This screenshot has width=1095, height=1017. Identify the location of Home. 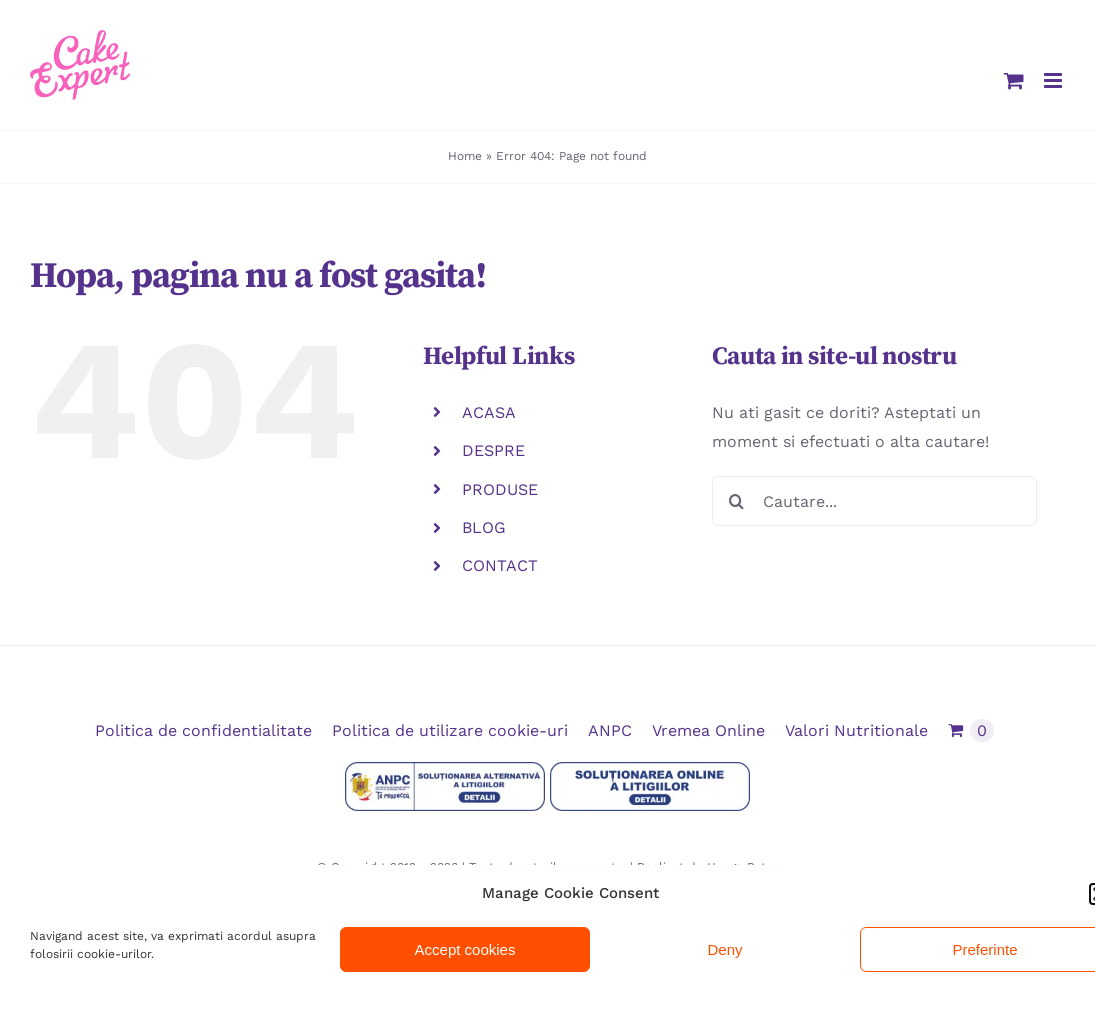
(465, 156).